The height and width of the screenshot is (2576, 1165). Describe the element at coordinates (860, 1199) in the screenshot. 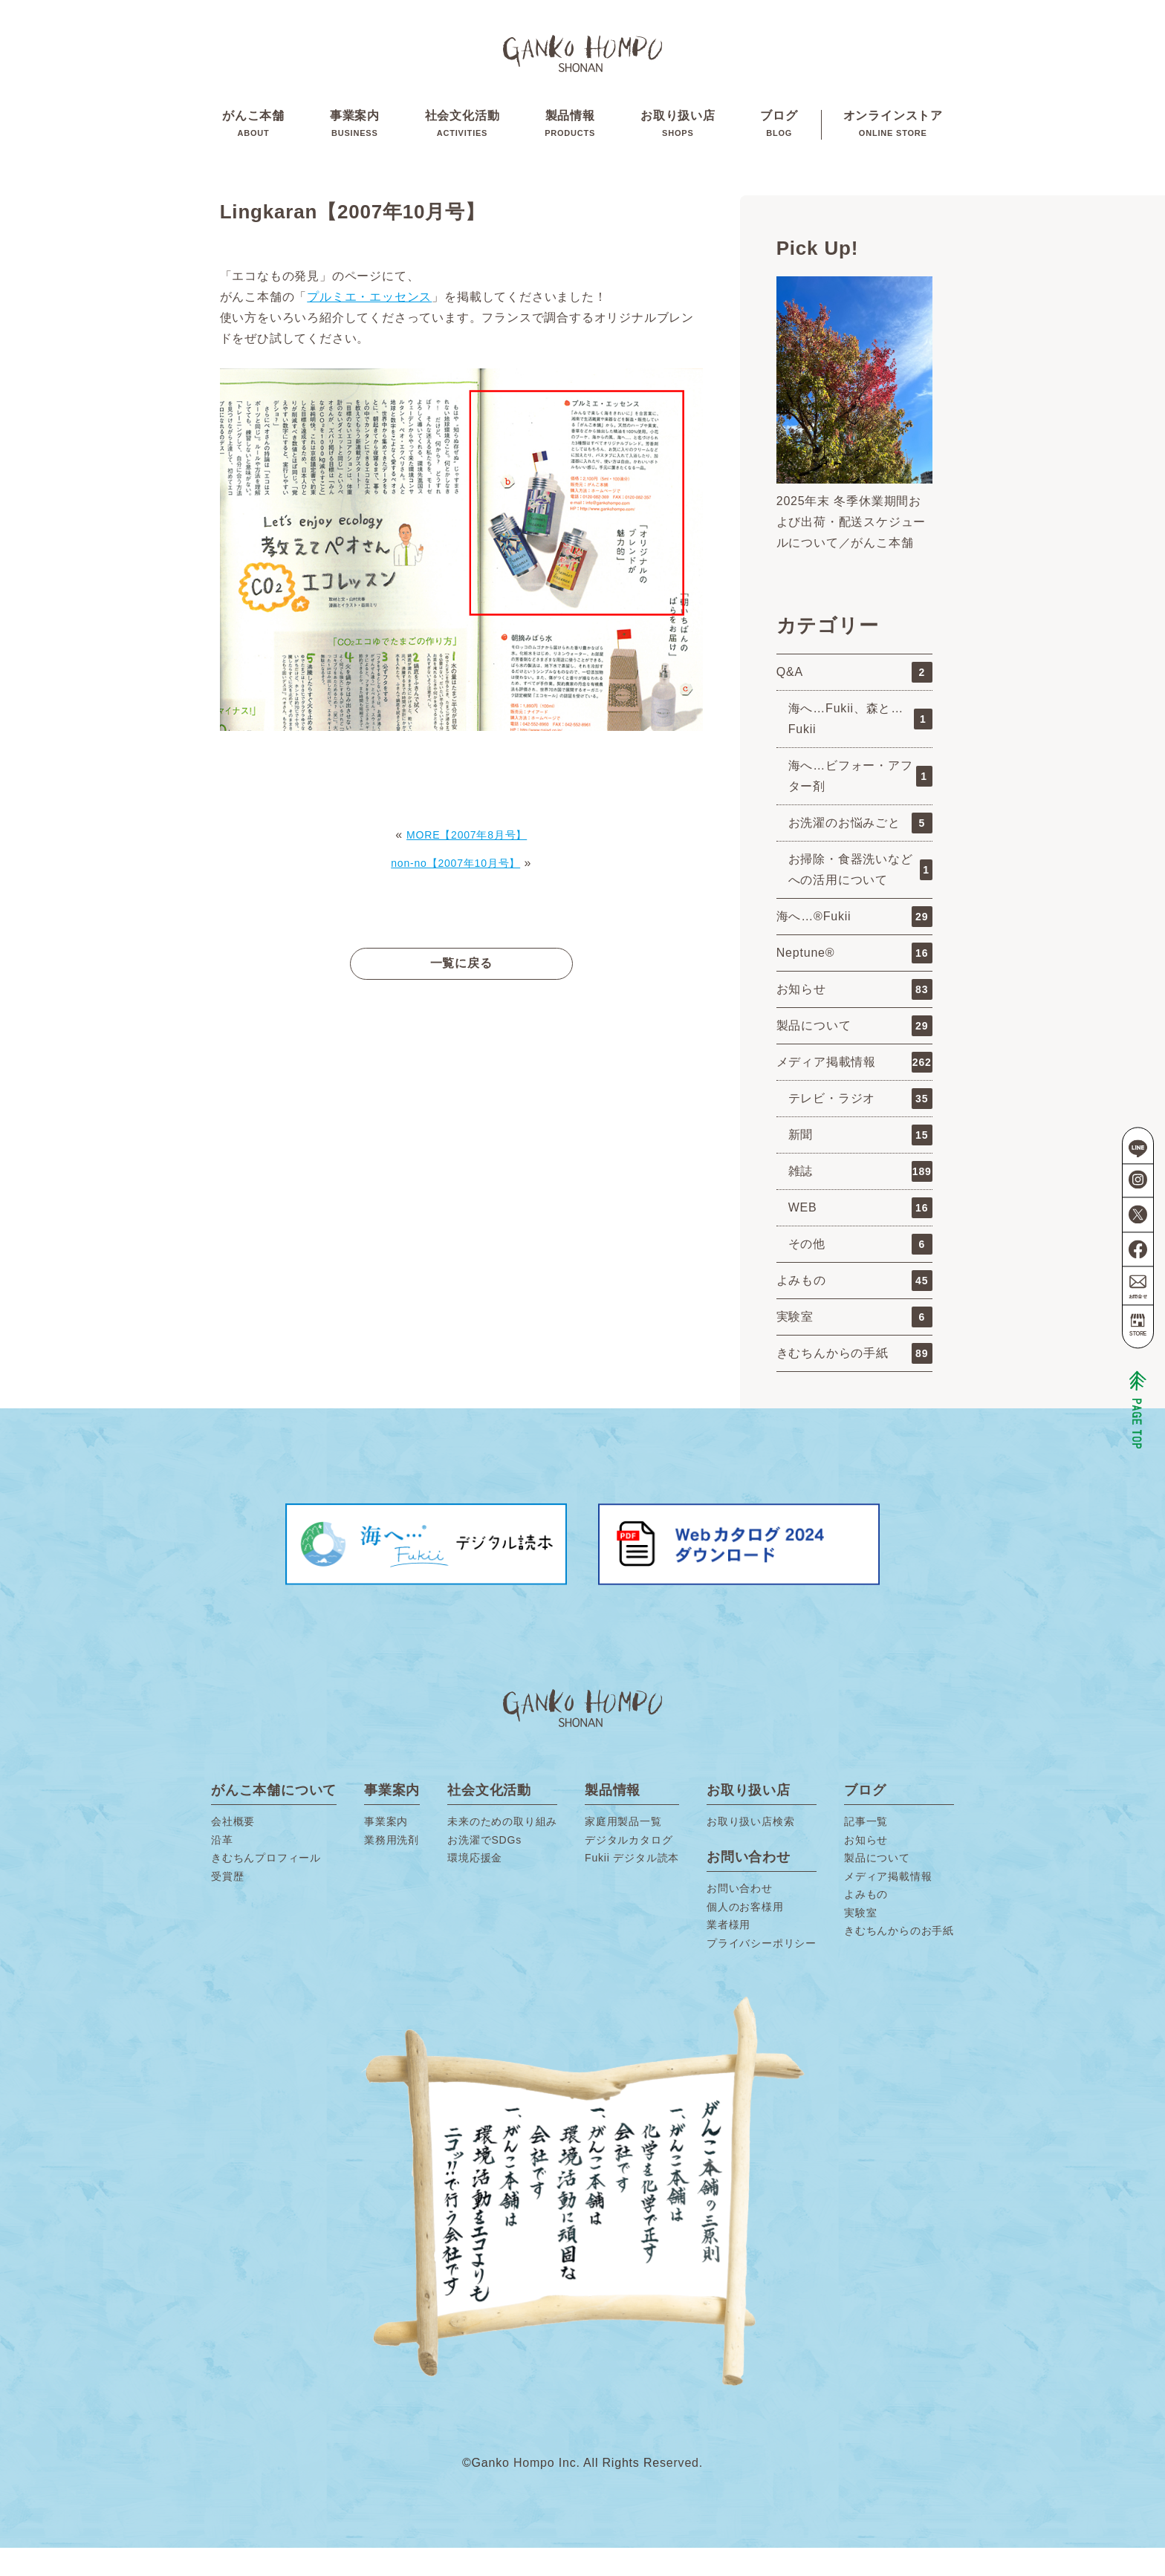

I see `雑誌` at that location.